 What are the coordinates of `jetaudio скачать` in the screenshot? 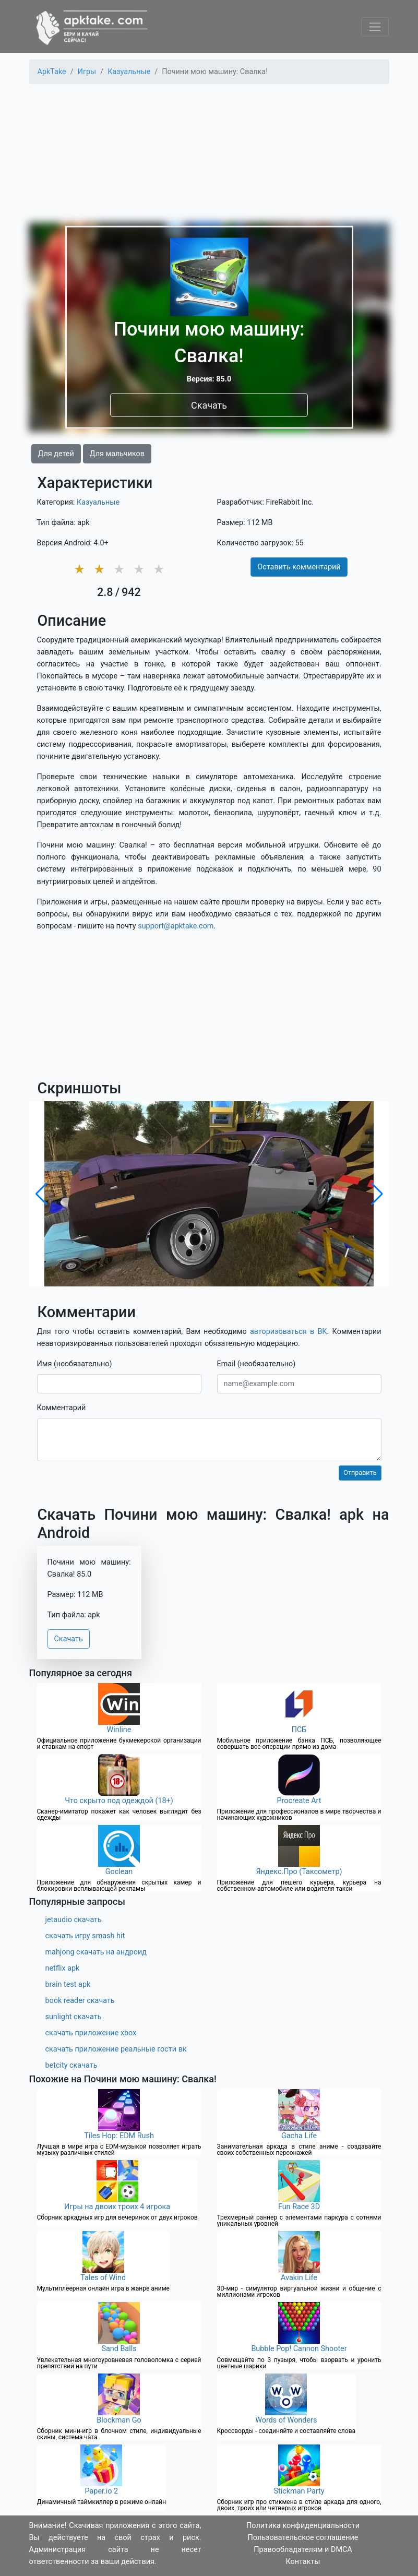 It's located at (73, 1919).